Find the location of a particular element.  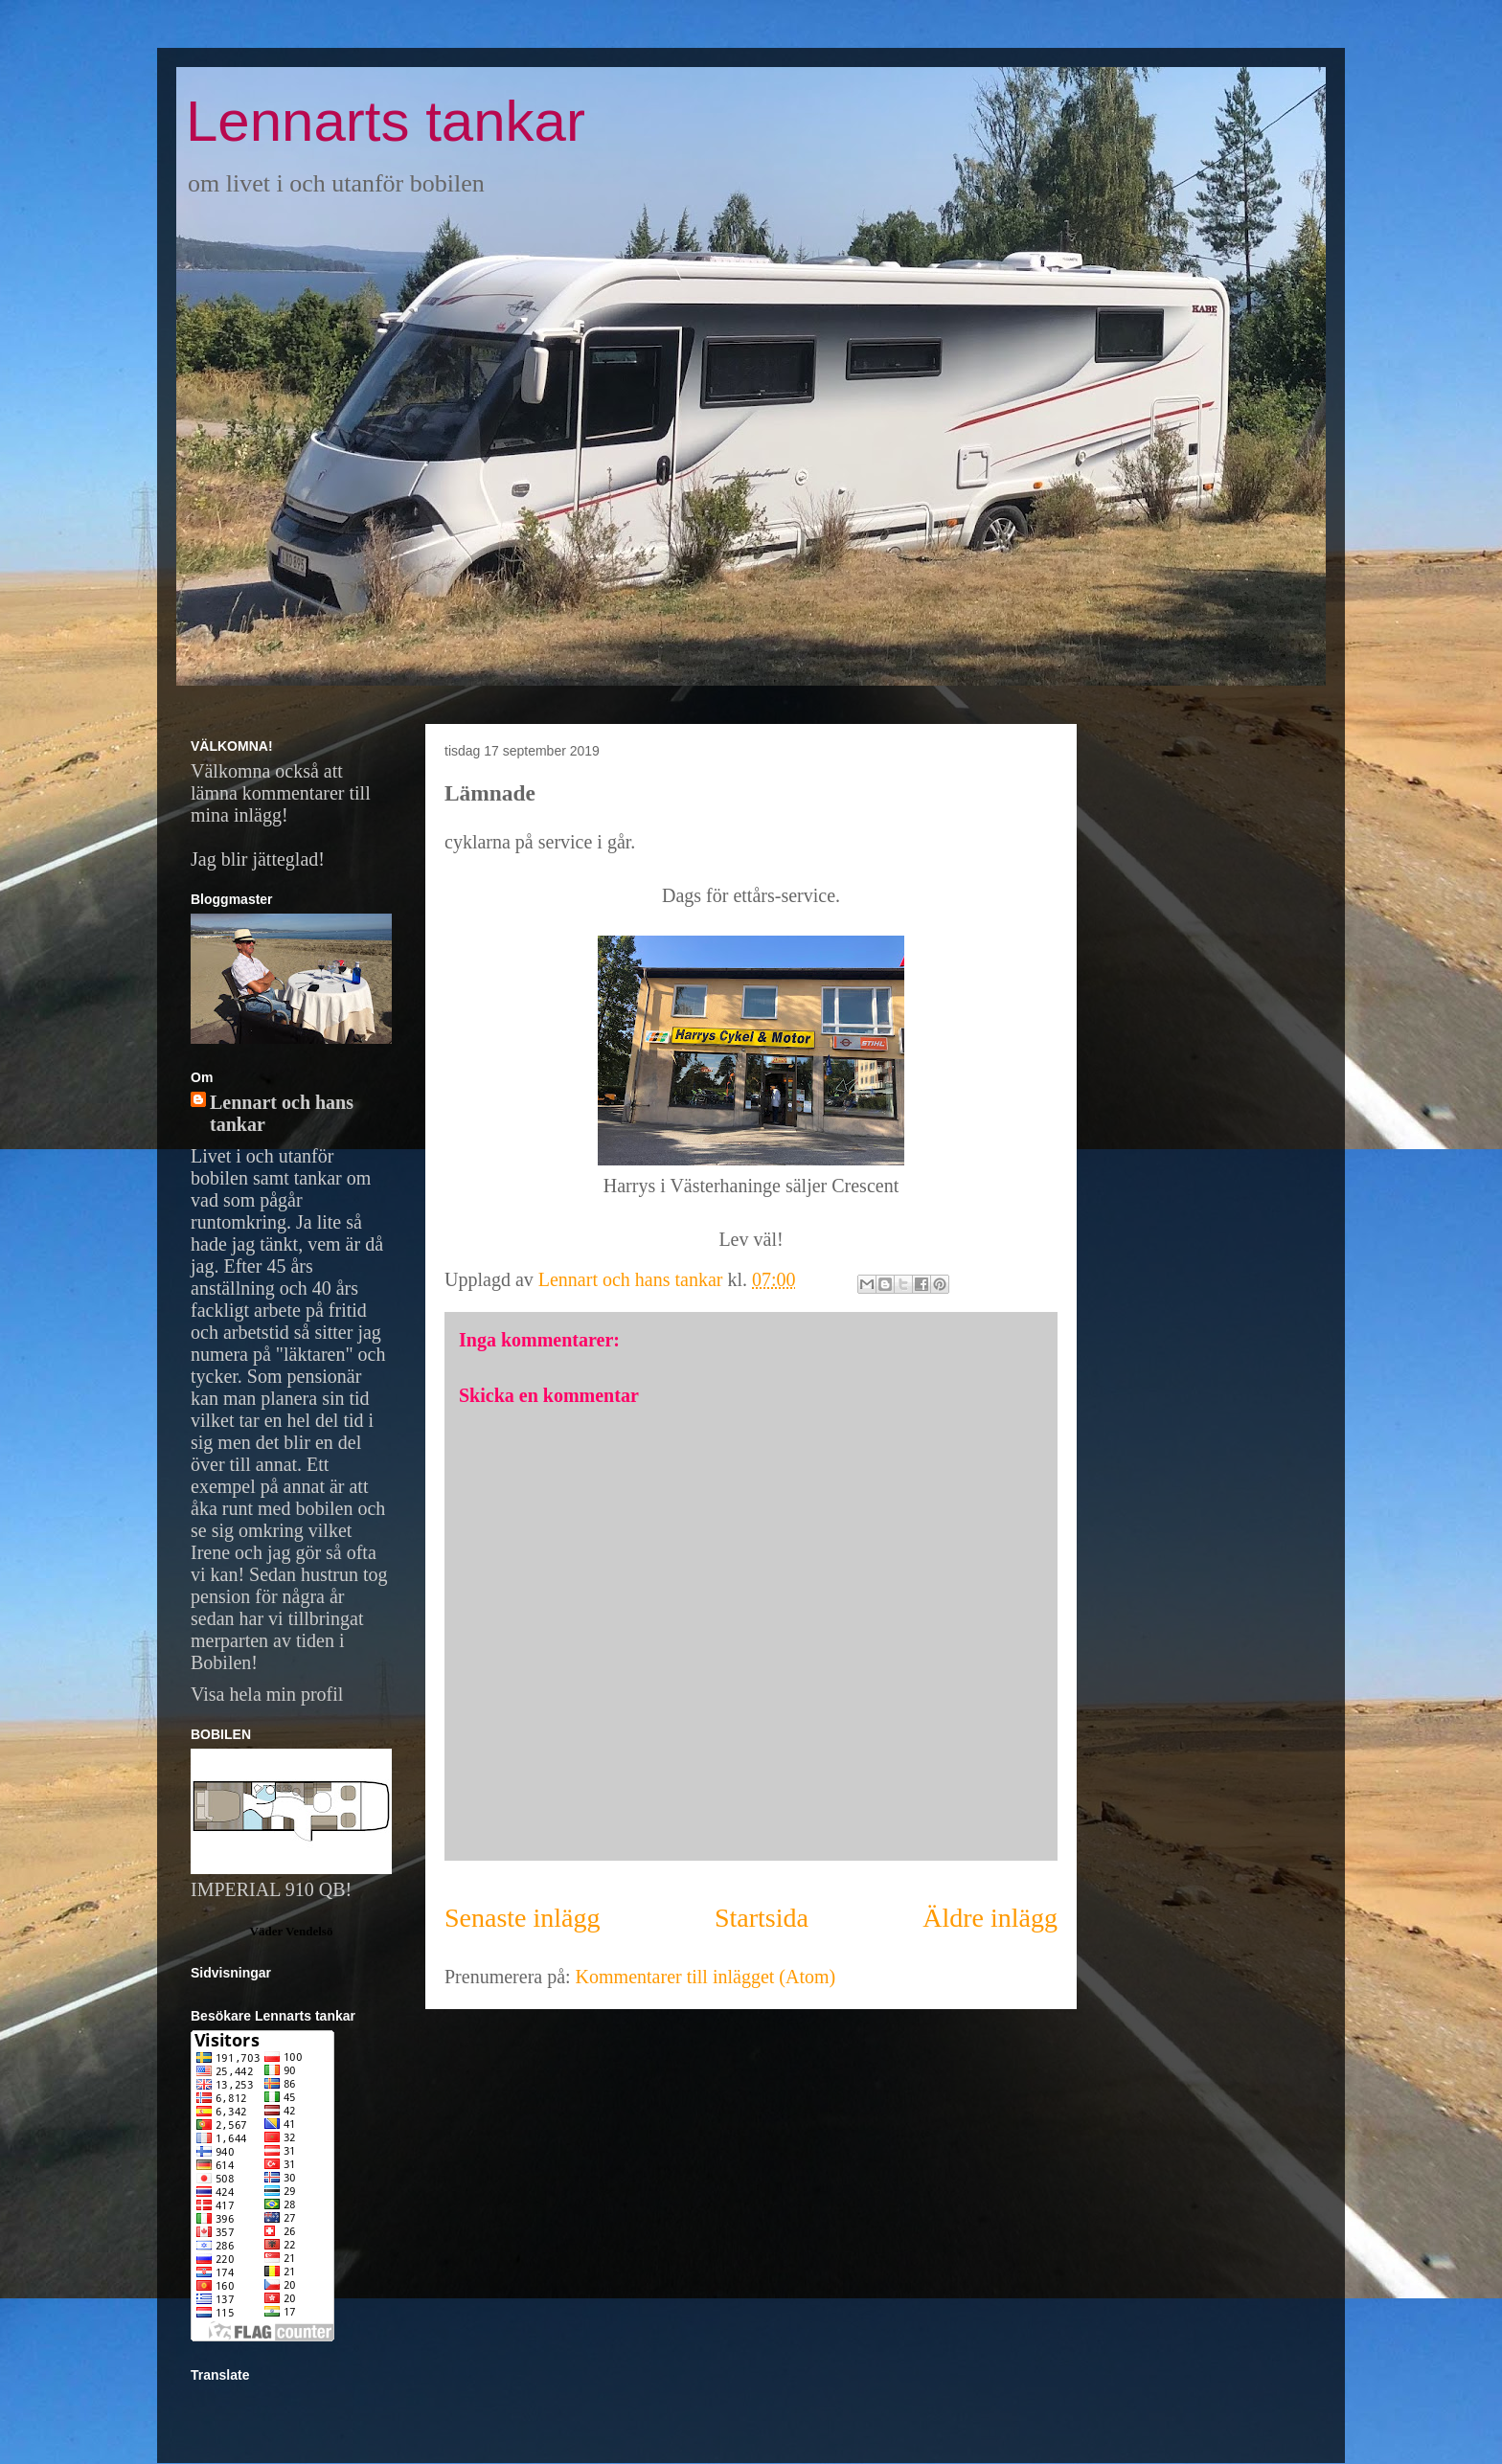

Visa hela min profil is located at coordinates (267, 1694).